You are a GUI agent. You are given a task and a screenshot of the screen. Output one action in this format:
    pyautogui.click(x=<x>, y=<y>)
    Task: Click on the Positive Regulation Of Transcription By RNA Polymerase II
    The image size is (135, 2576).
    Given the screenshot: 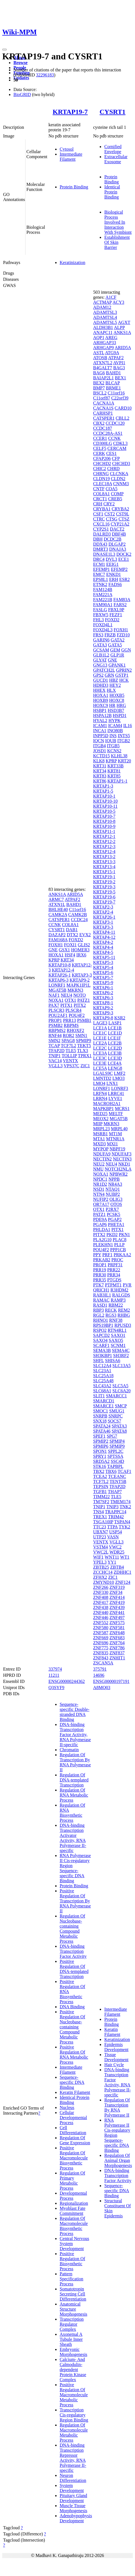 What is the action you would take?
    pyautogui.click(x=75, y=1900)
    